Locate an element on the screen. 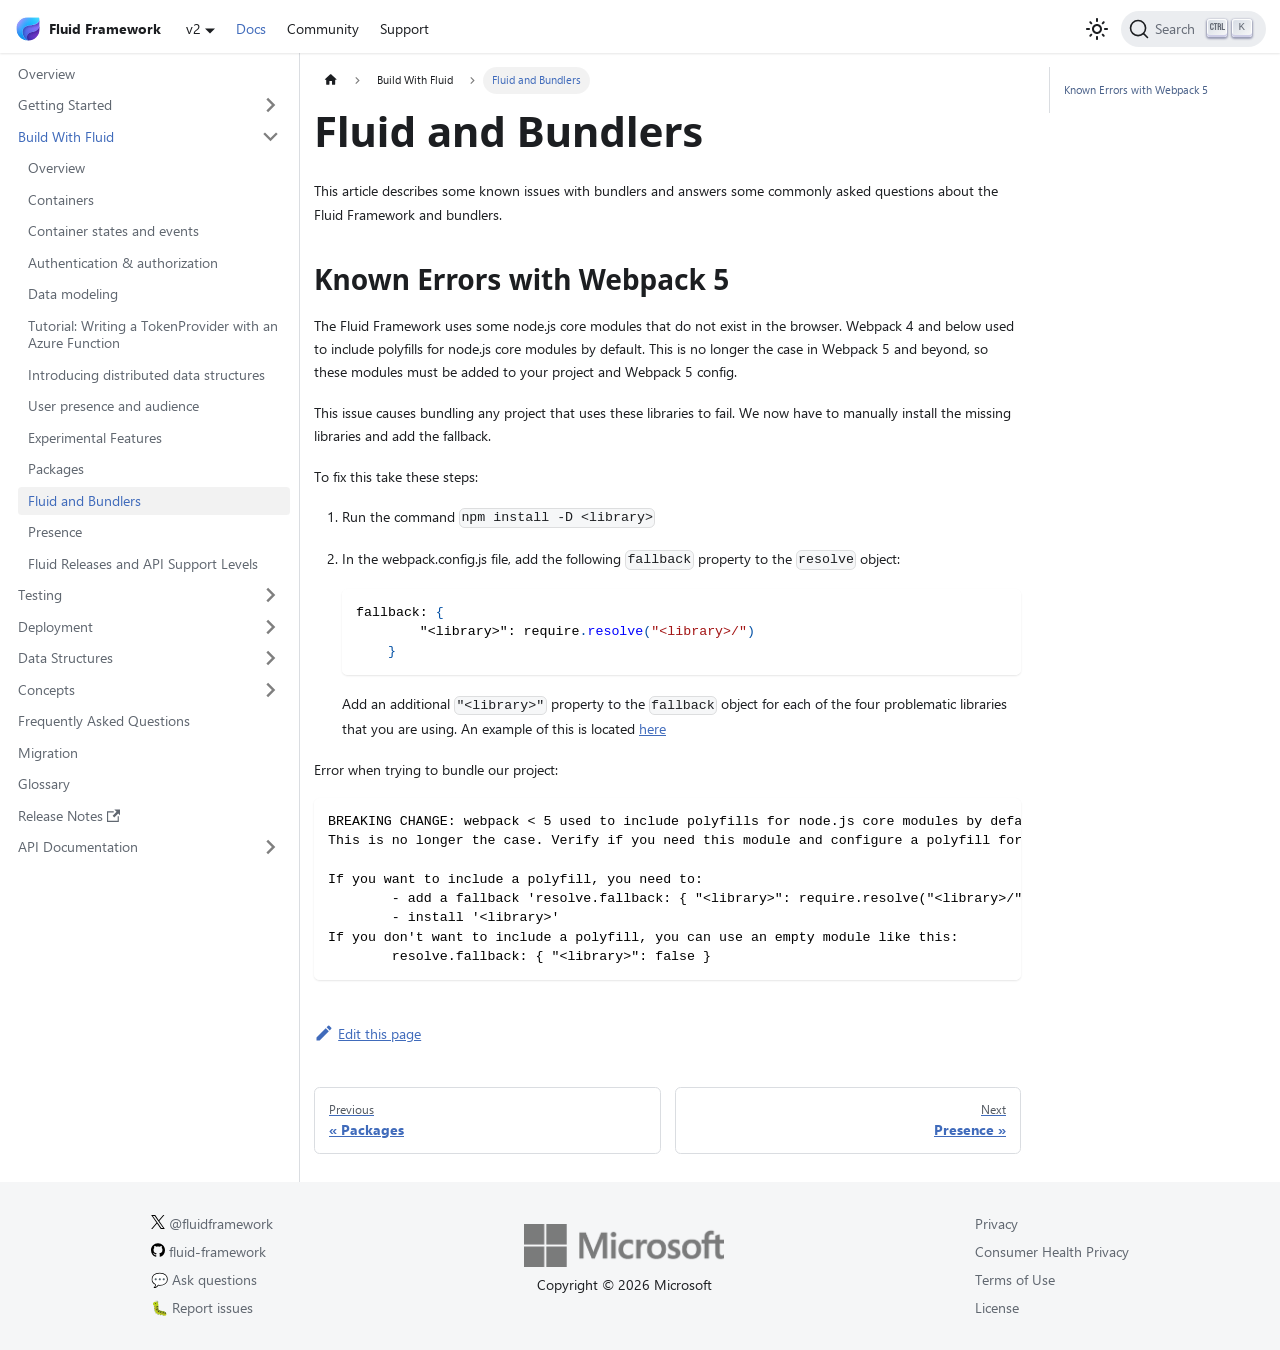 Image resolution: width=1280 pixels, height=1350 pixels. User presence and audience is located at coordinates (113, 405).